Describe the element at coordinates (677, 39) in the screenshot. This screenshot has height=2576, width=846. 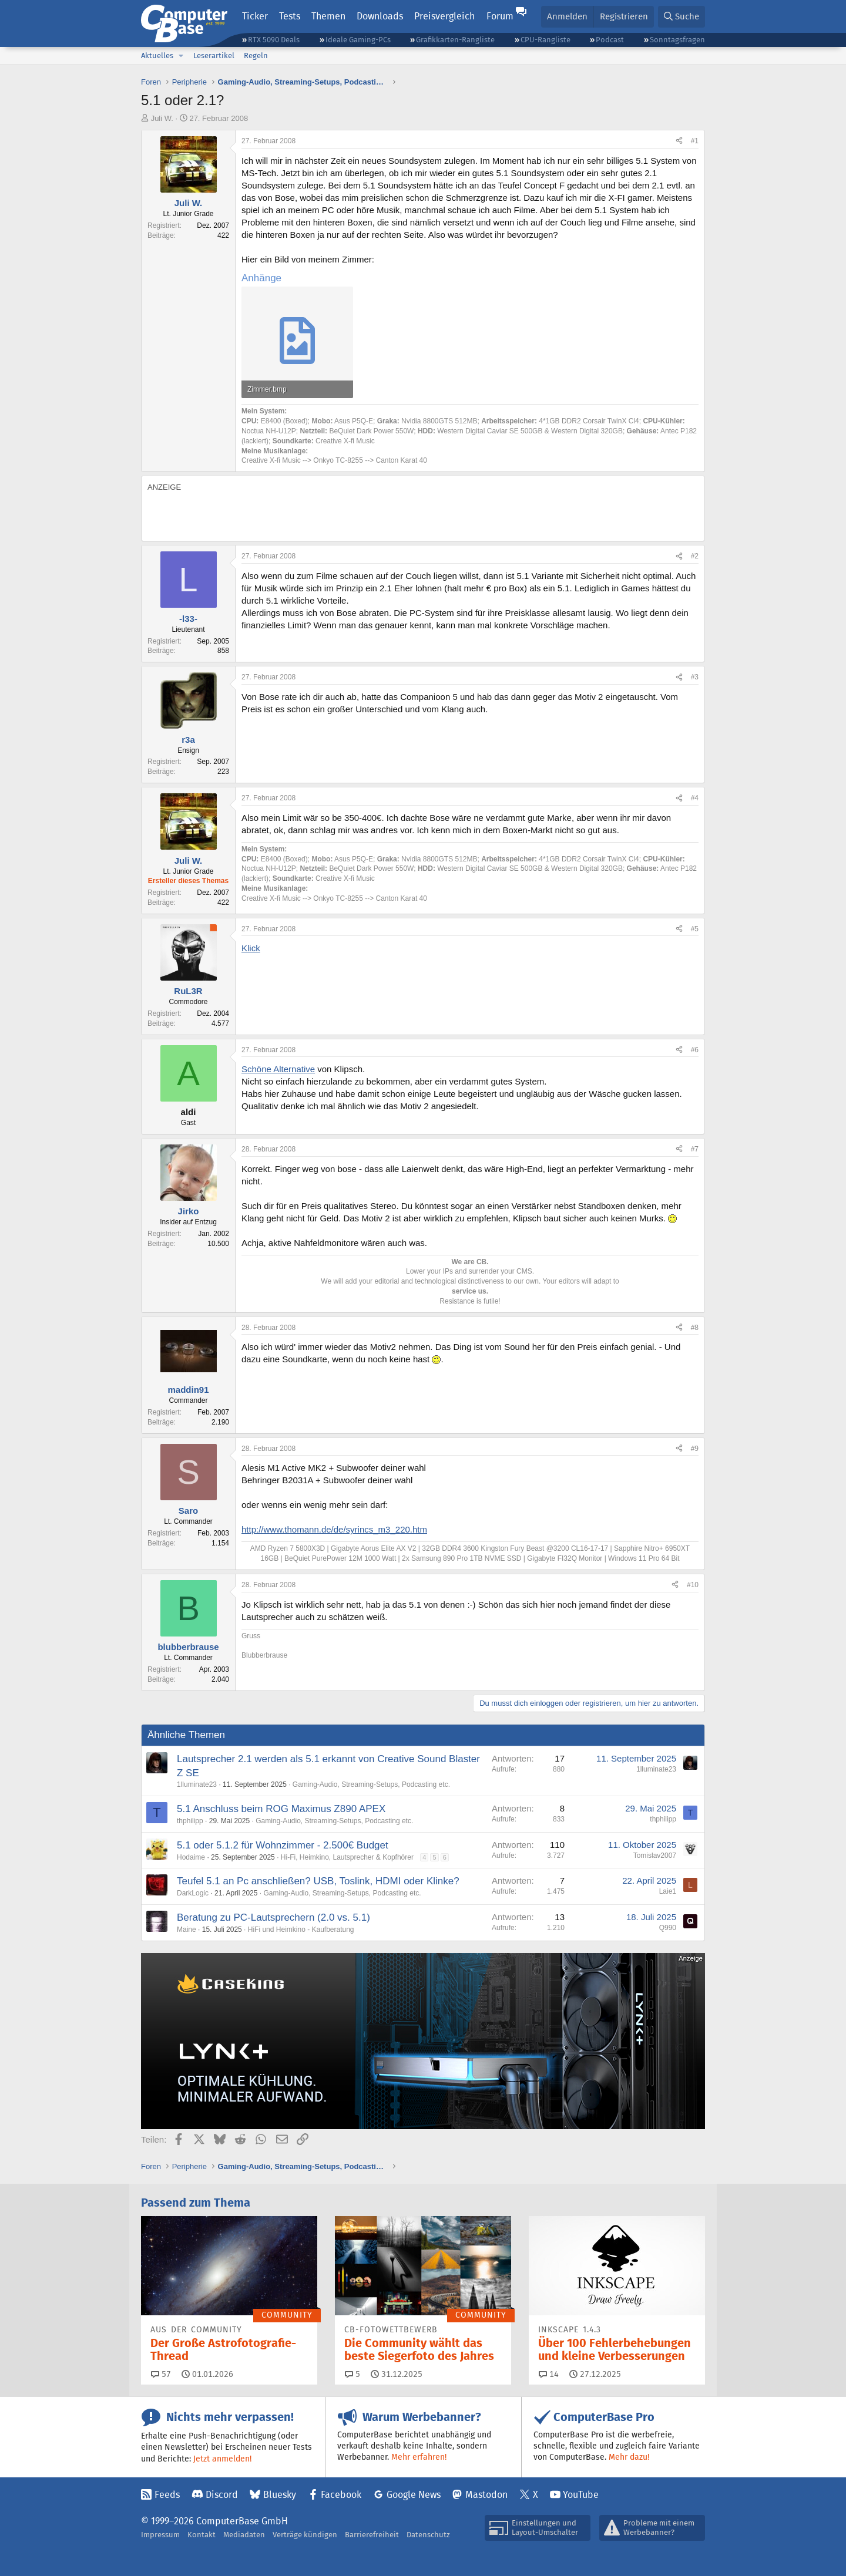
I see `Sonntagsfragen` at that location.